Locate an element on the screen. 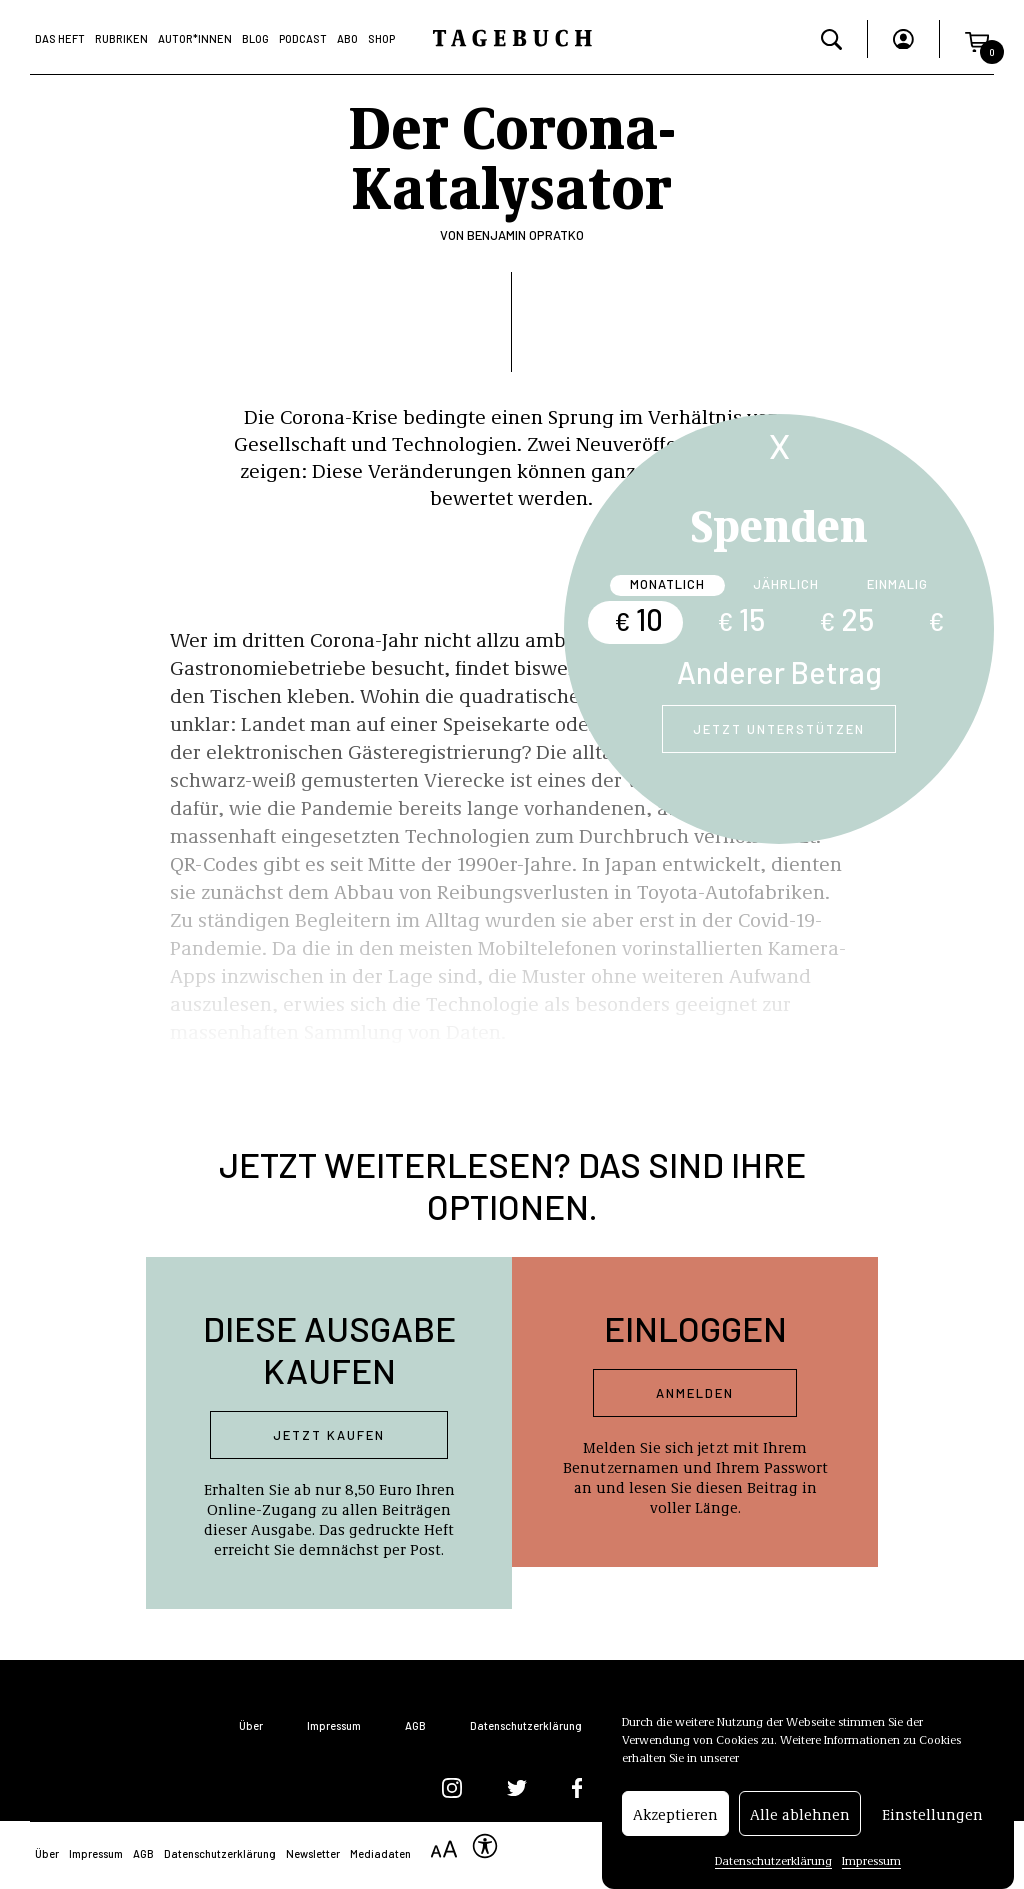 This screenshot has height=1889, width=1024. 25 is located at coordinates (846, 619).